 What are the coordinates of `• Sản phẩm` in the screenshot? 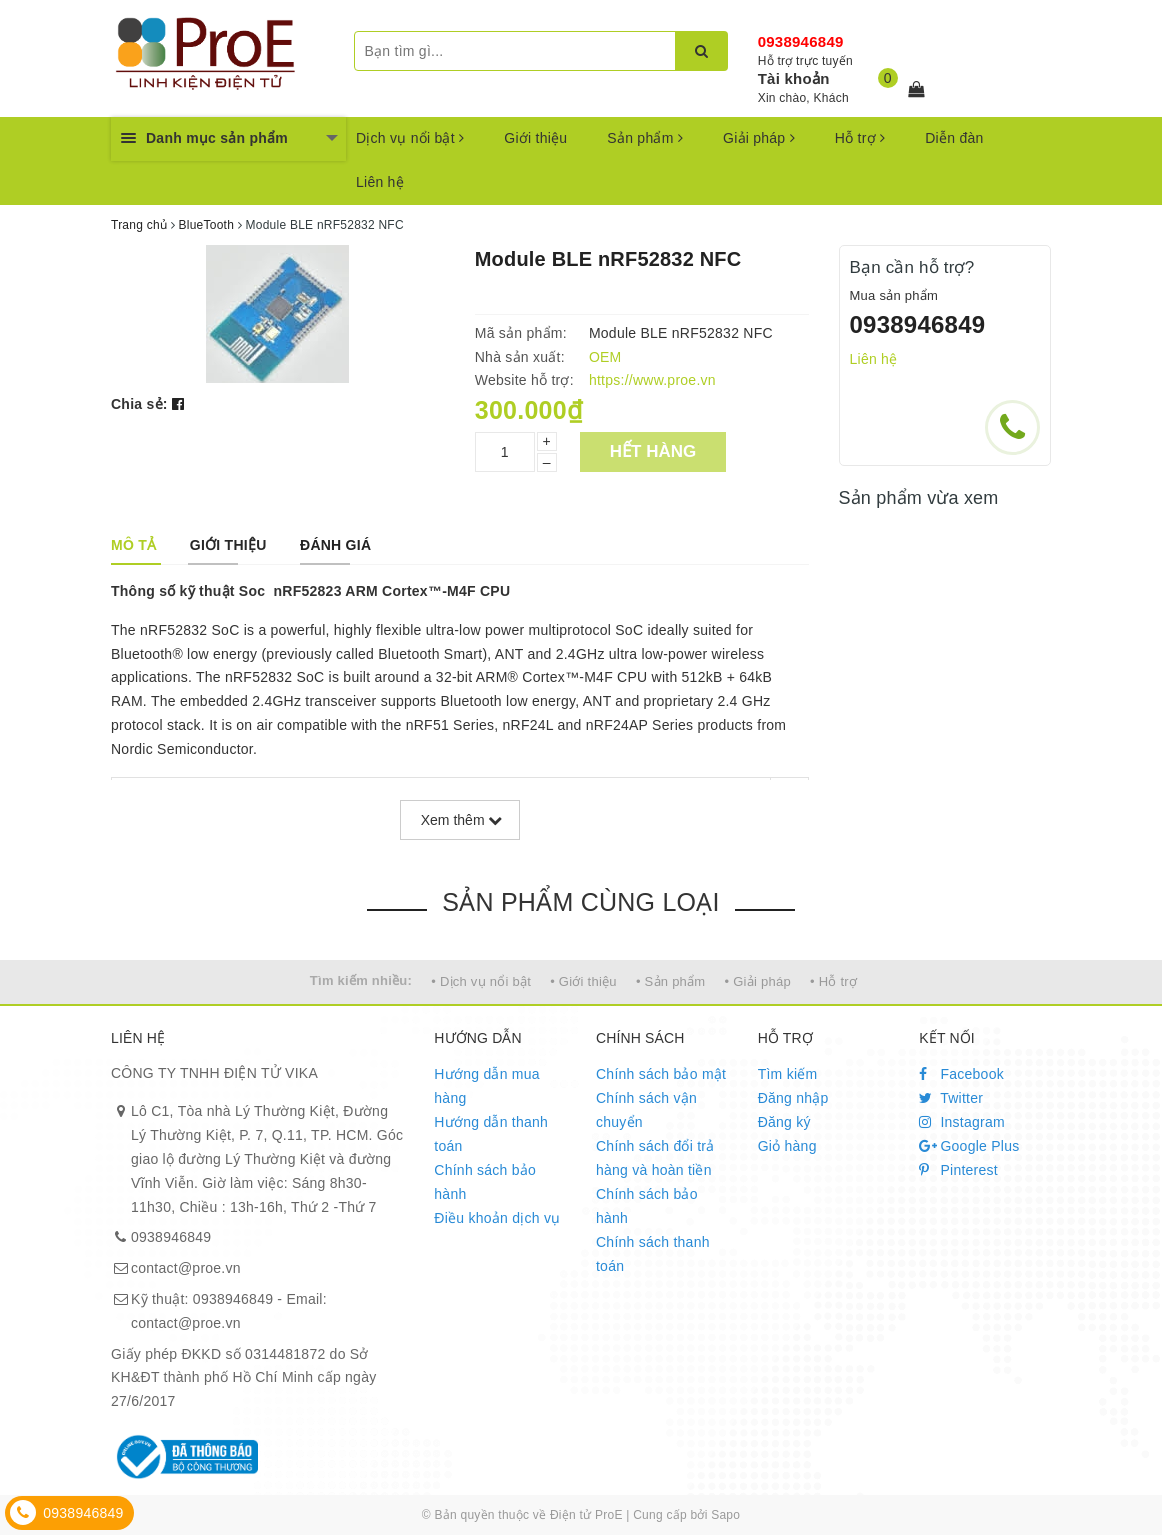 It's located at (670, 981).